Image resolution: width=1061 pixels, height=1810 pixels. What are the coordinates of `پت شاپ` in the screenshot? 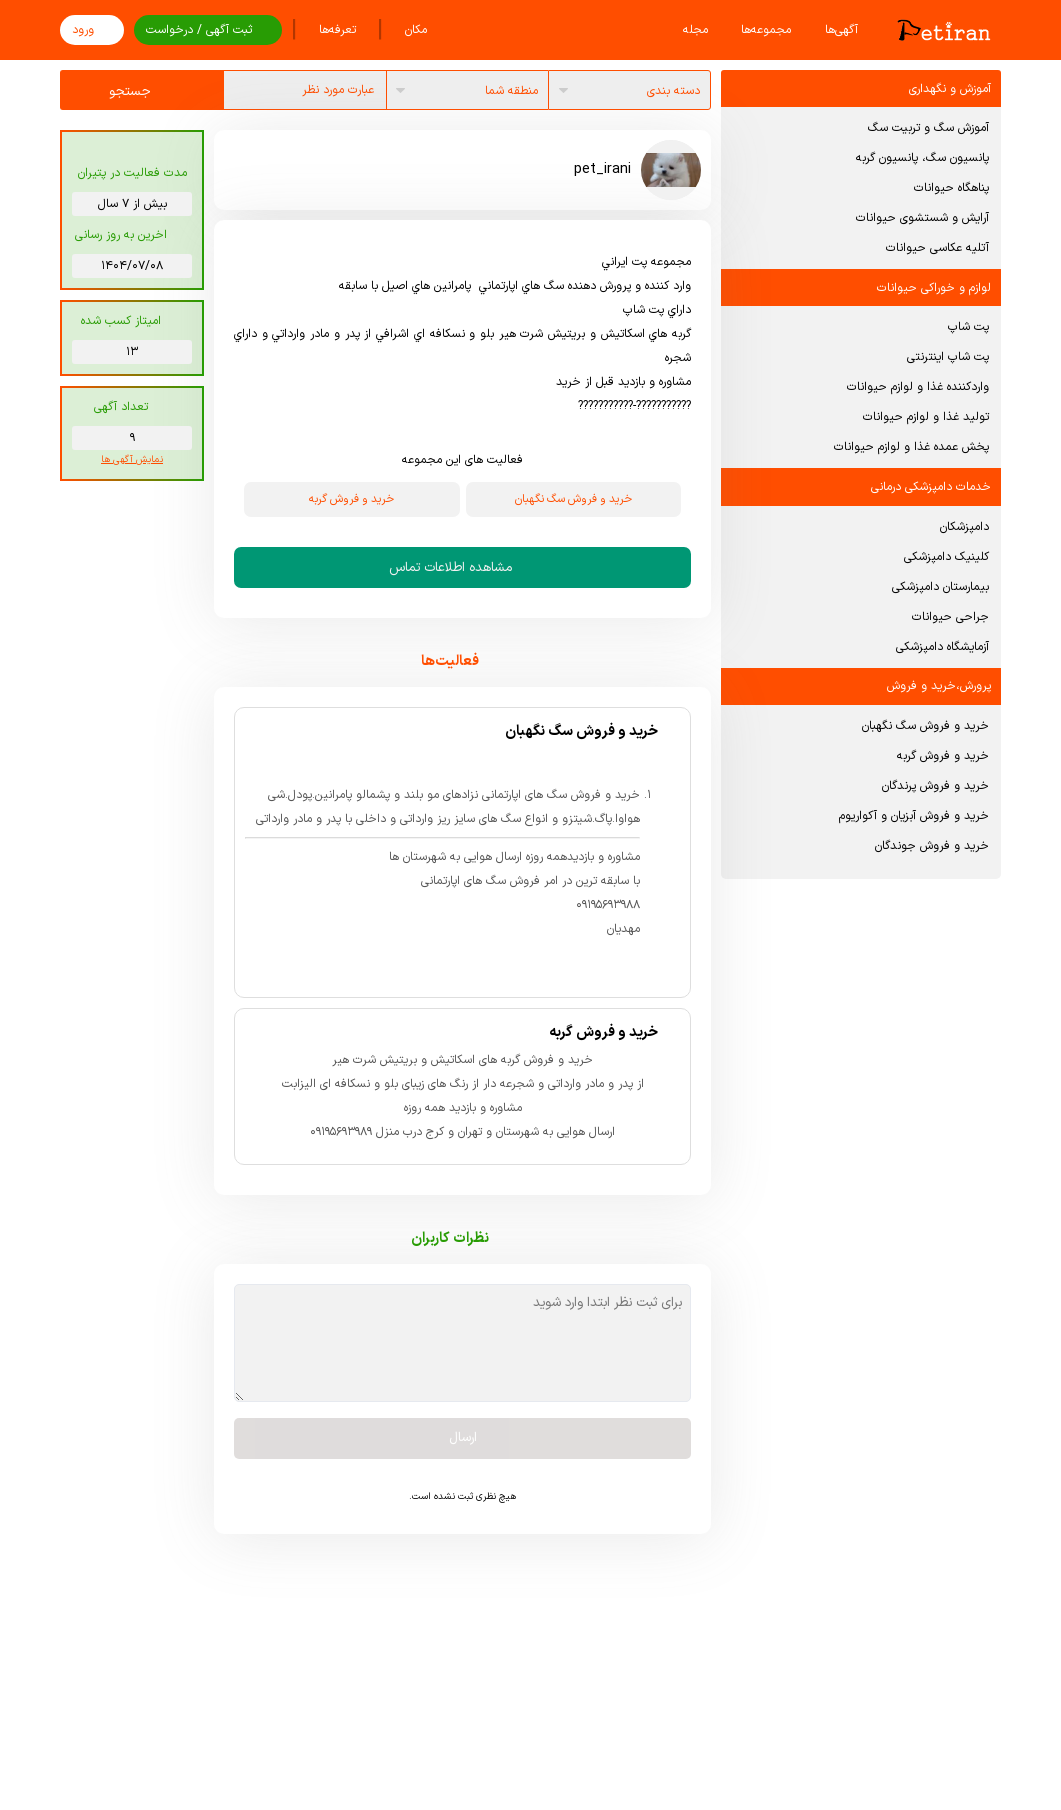 It's located at (968, 327).